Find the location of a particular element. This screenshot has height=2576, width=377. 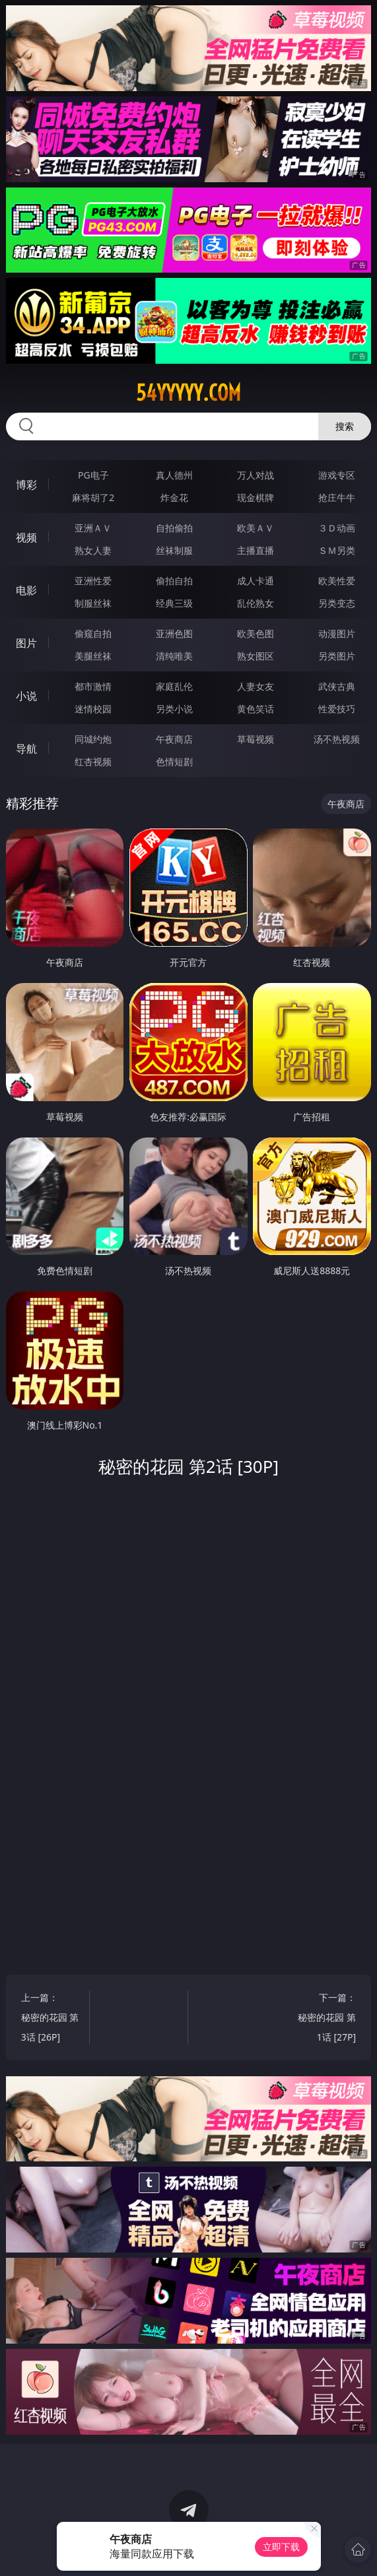

偷窥自拍 is located at coordinates (93, 633).